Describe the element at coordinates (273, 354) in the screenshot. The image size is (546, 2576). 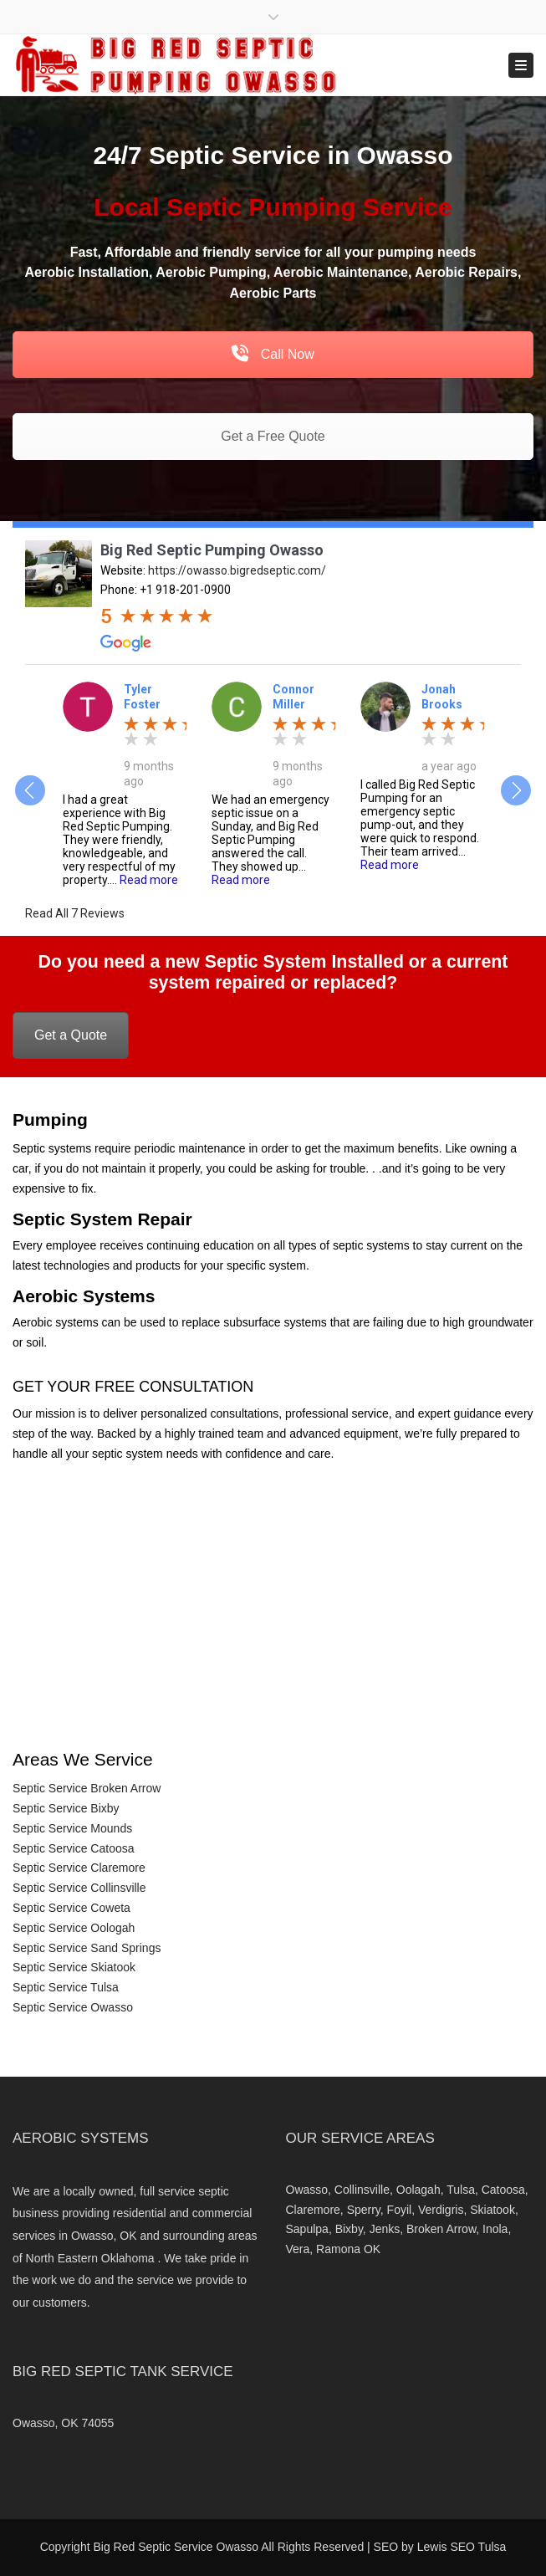
I see `Call Now` at that location.